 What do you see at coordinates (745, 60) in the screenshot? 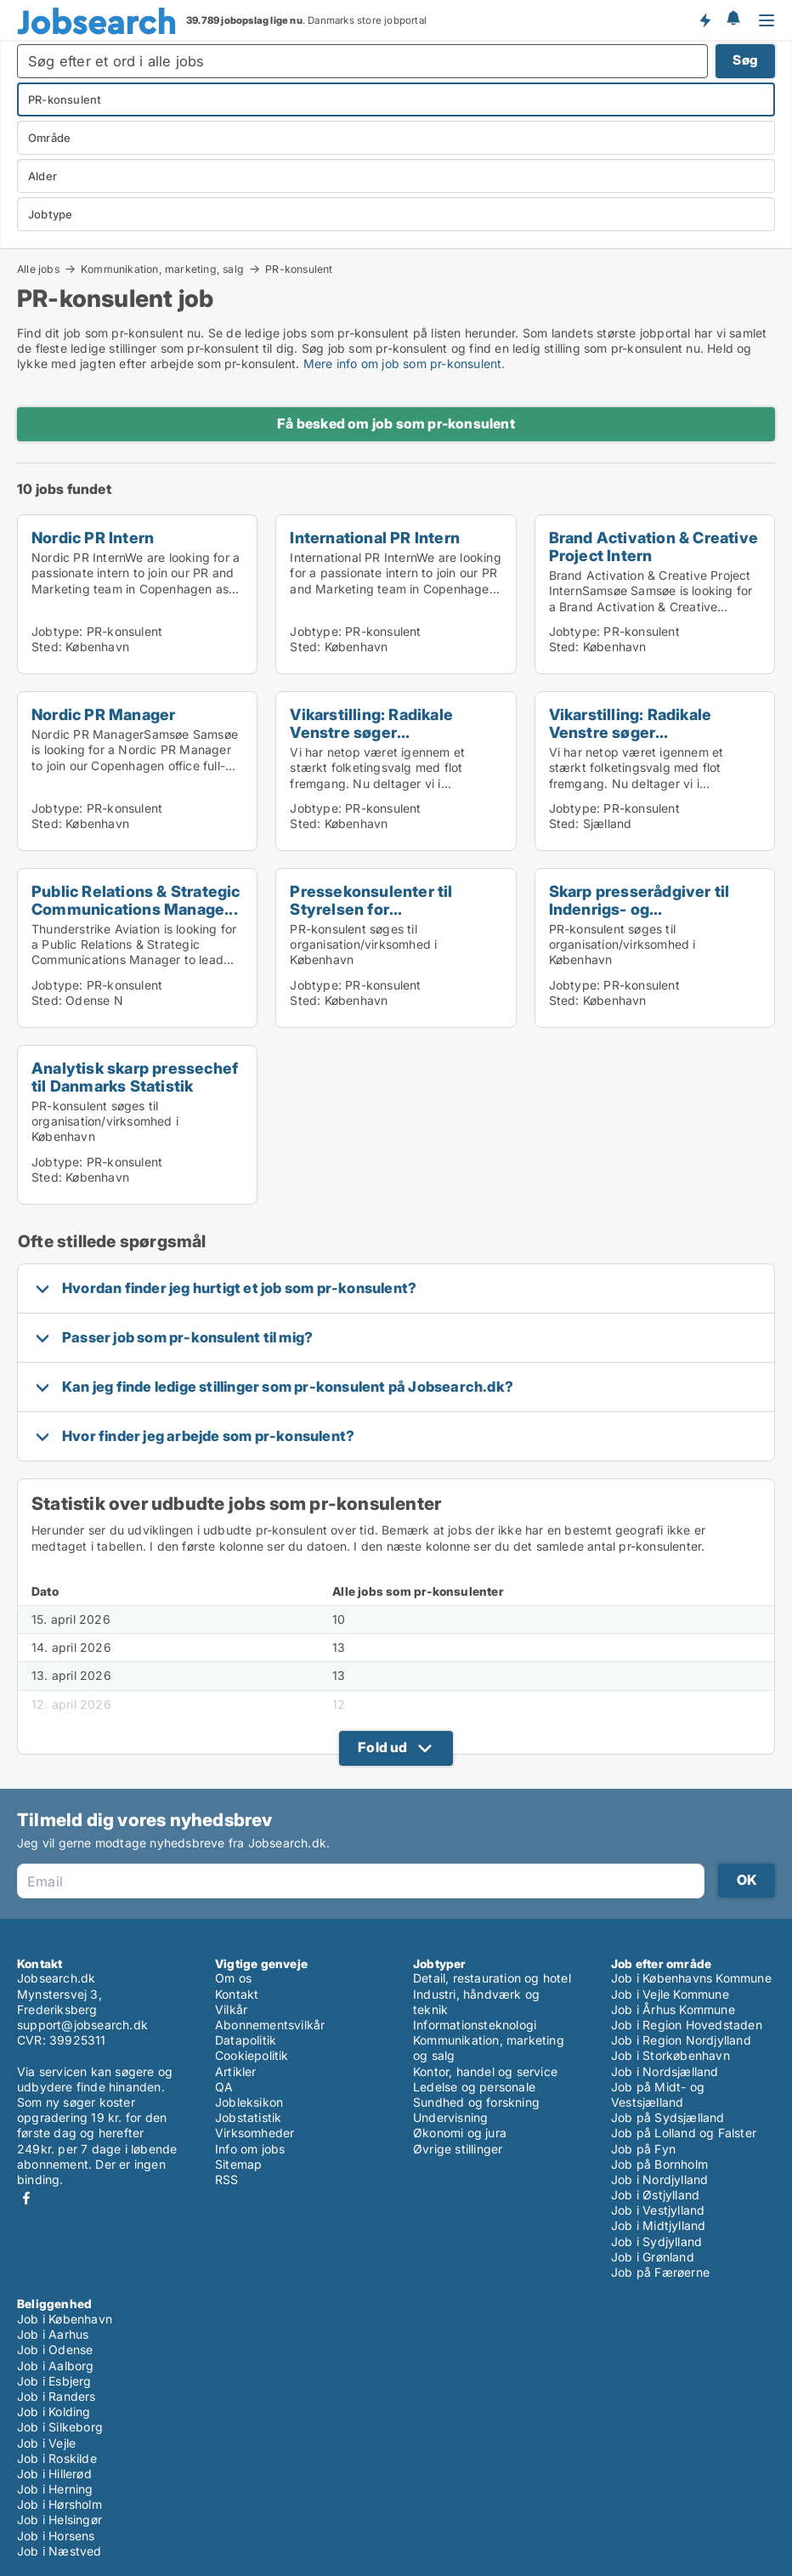
I see `Søg` at bounding box center [745, 60].